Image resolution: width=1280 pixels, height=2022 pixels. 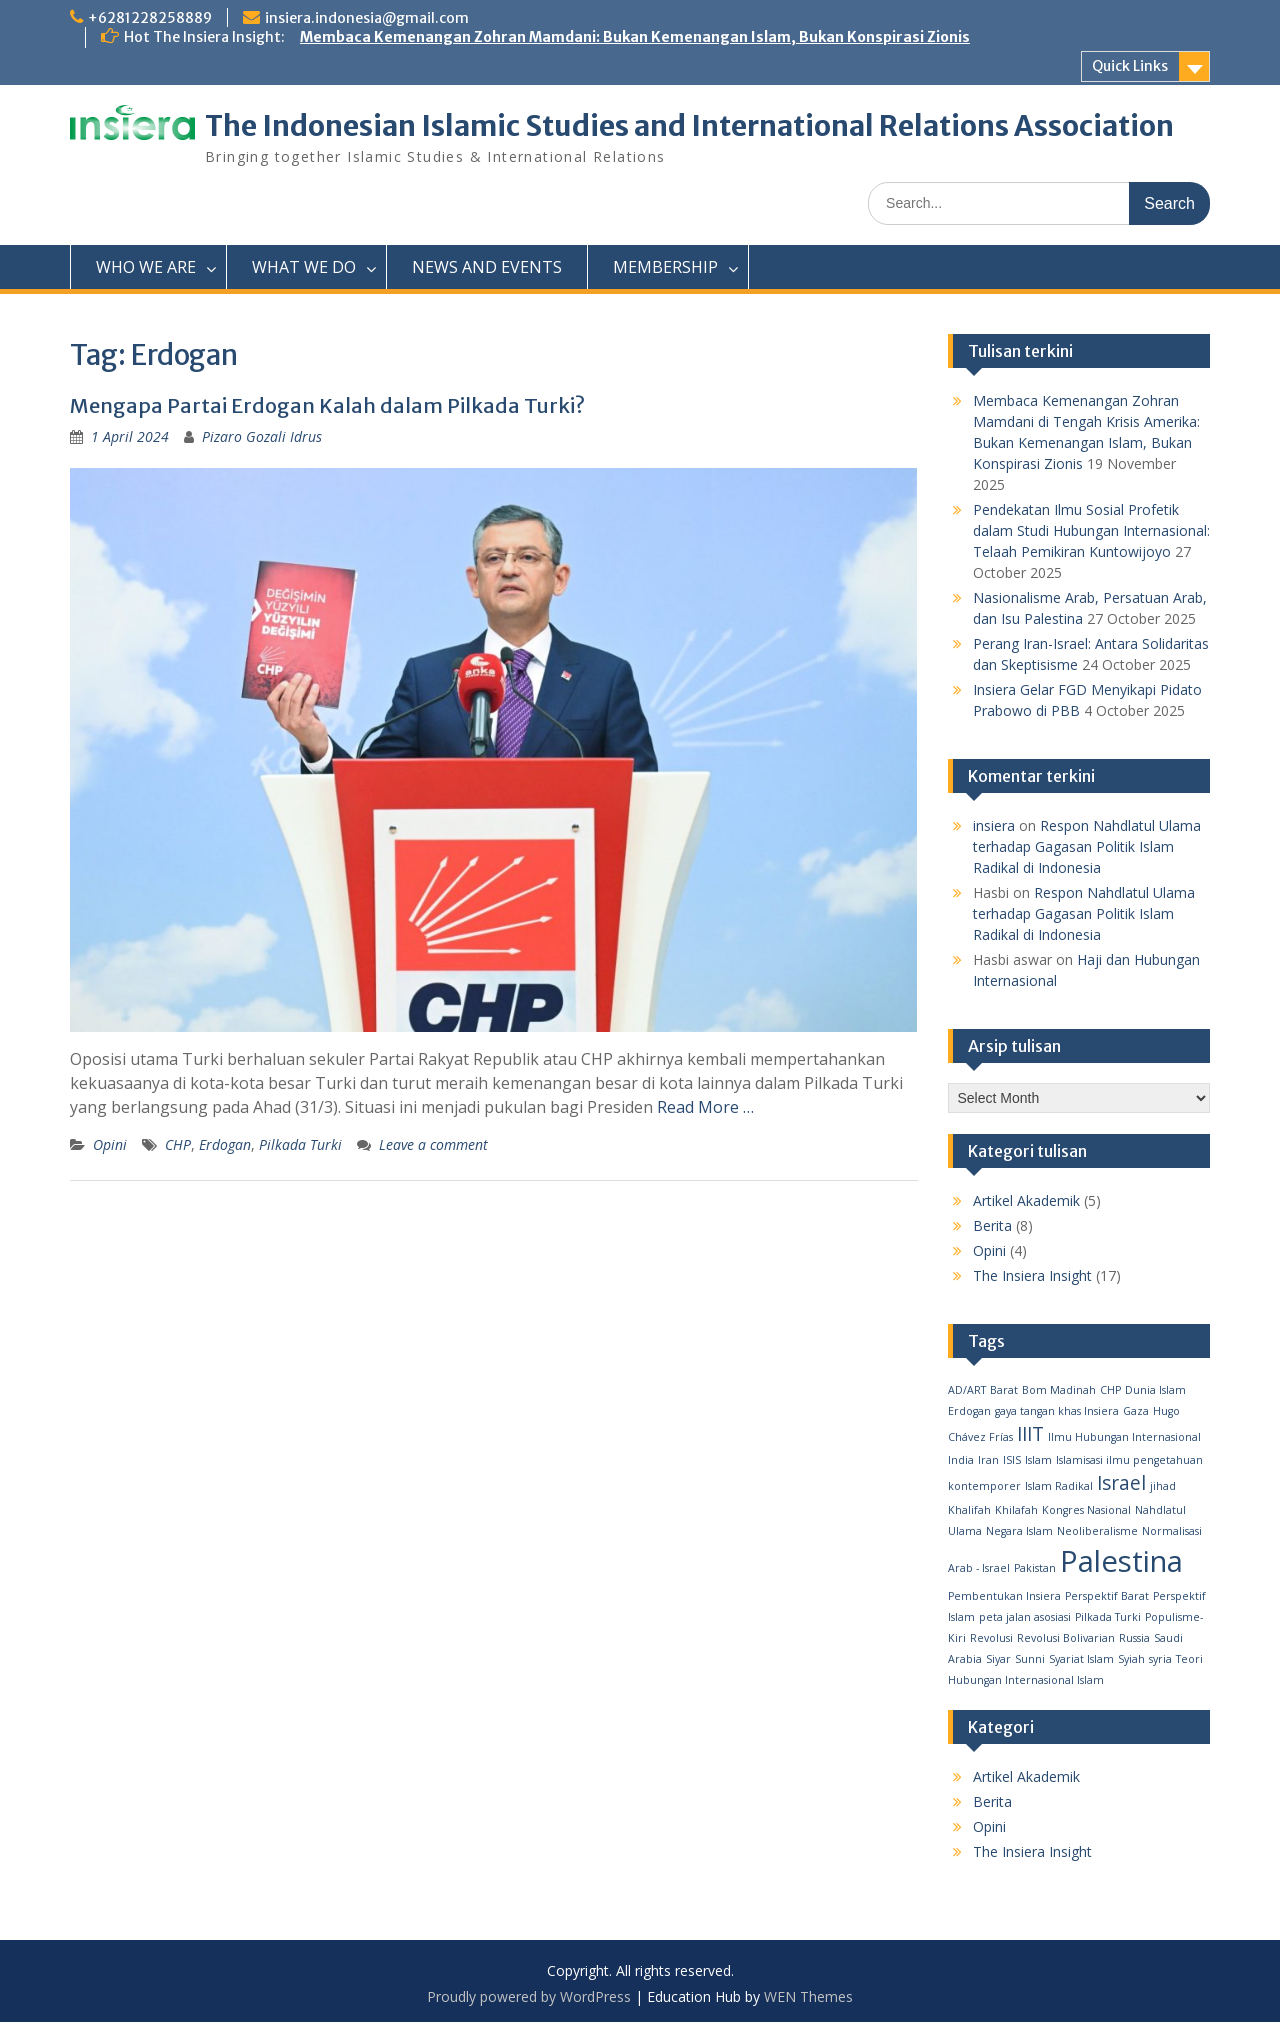 I want to click on Ilmu Hubungan Internasional [Ilmu Hubungan Internasional (1 item)], so click(x=1124, y=1437).